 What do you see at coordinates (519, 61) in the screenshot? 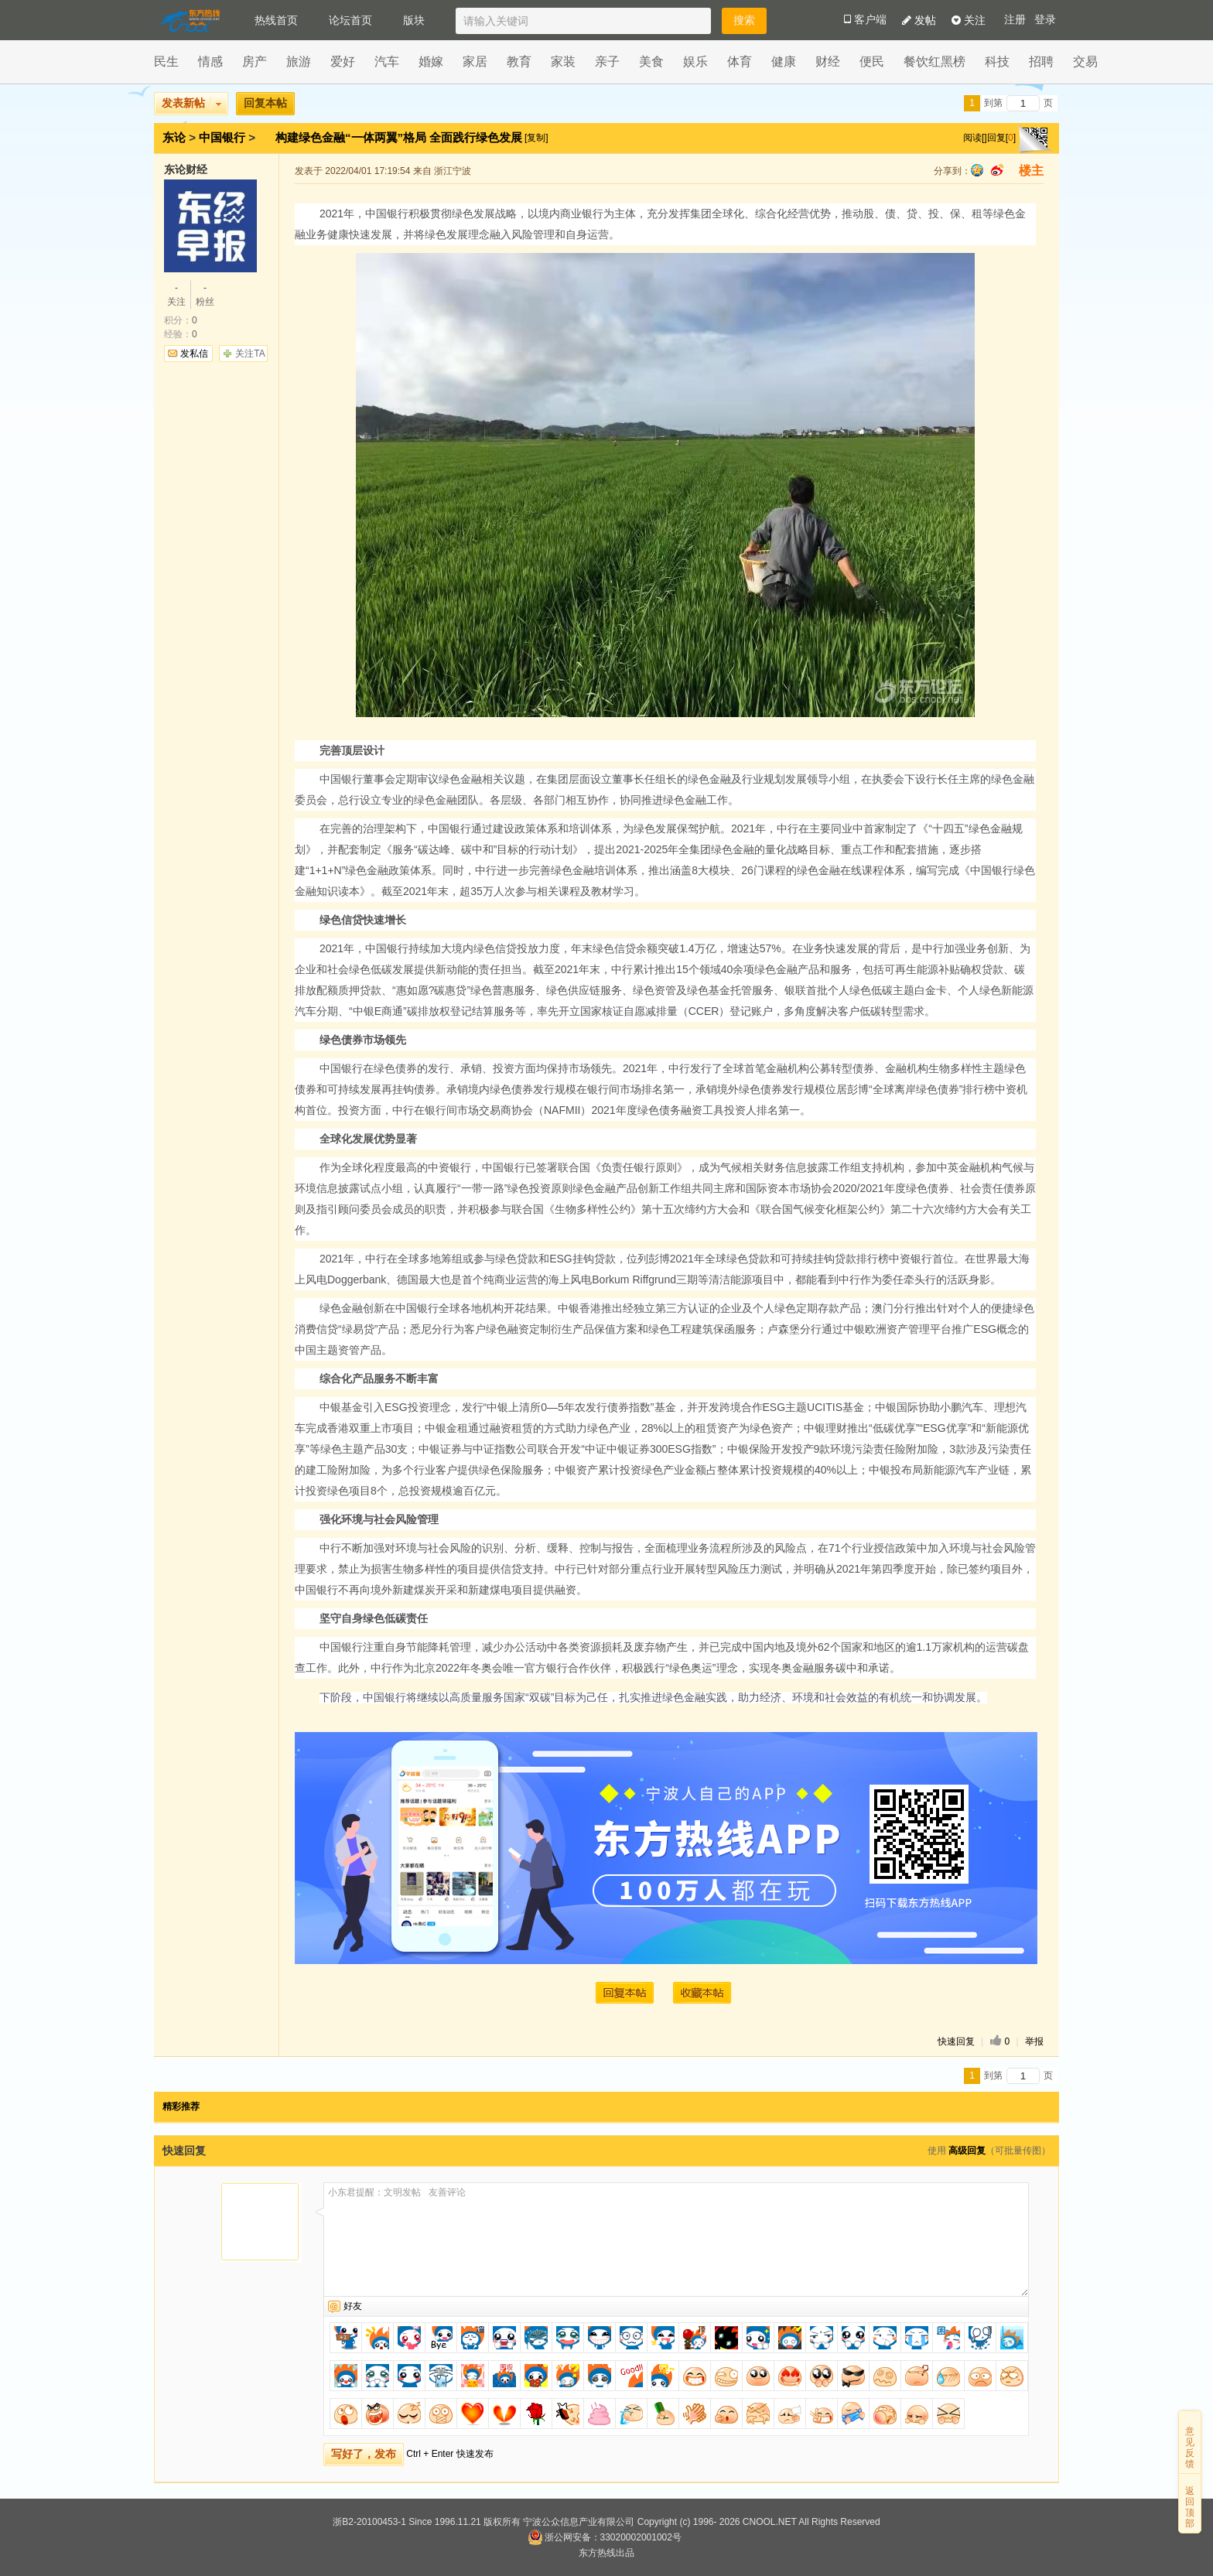
I see `教育` at bounding box center [519, 61].